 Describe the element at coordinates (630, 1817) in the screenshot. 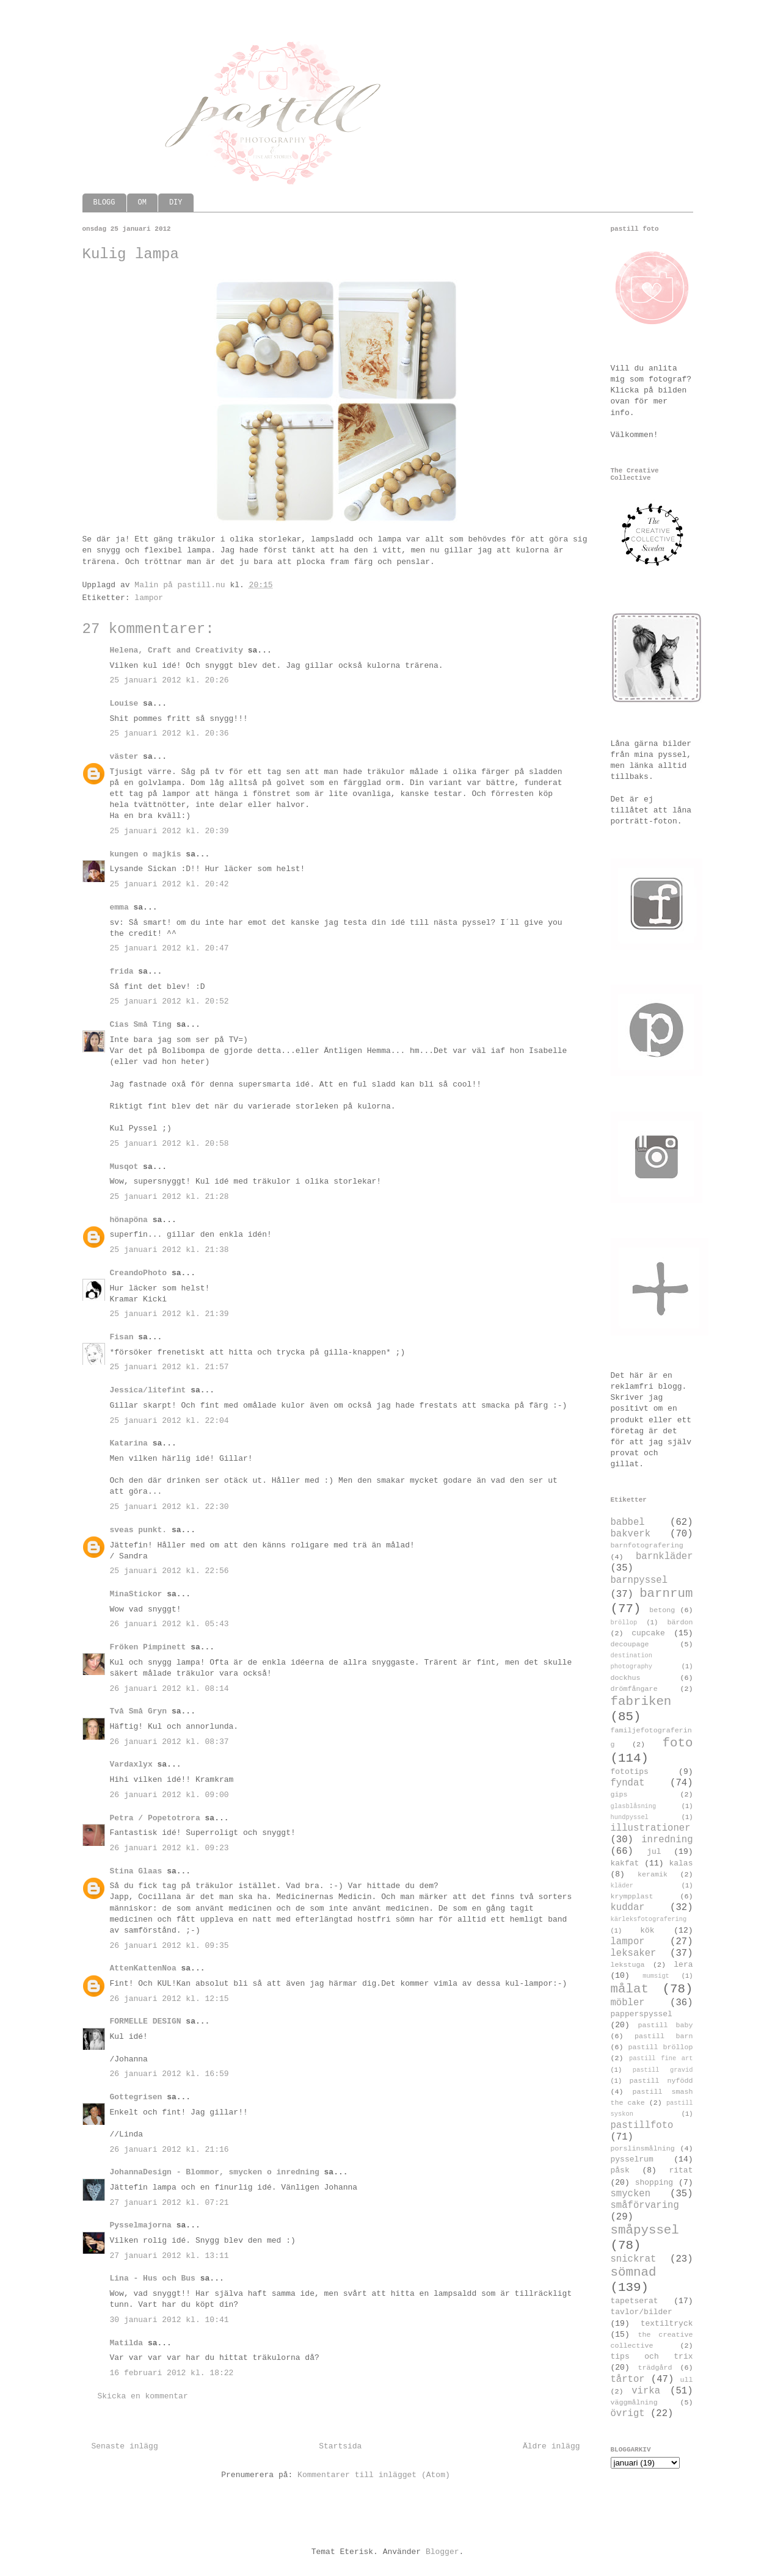

I see `hundpyssel` at that location.